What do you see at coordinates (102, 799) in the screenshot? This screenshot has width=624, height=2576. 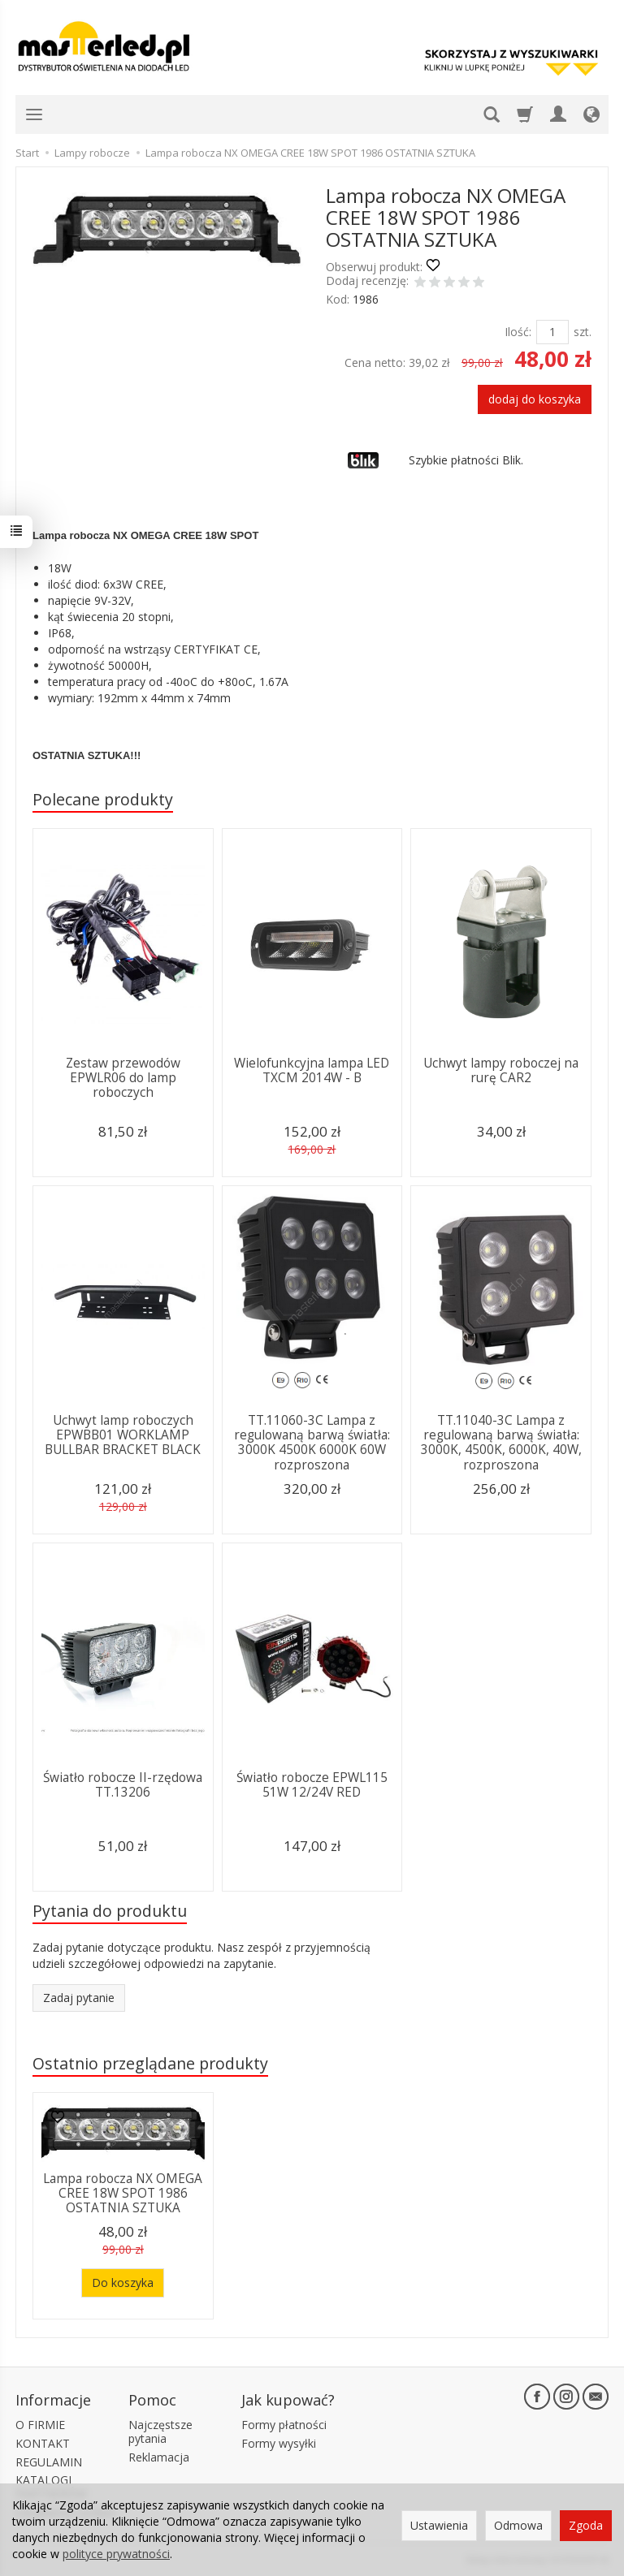 I see `Polecane produkty` at bounding box center [102, 799].